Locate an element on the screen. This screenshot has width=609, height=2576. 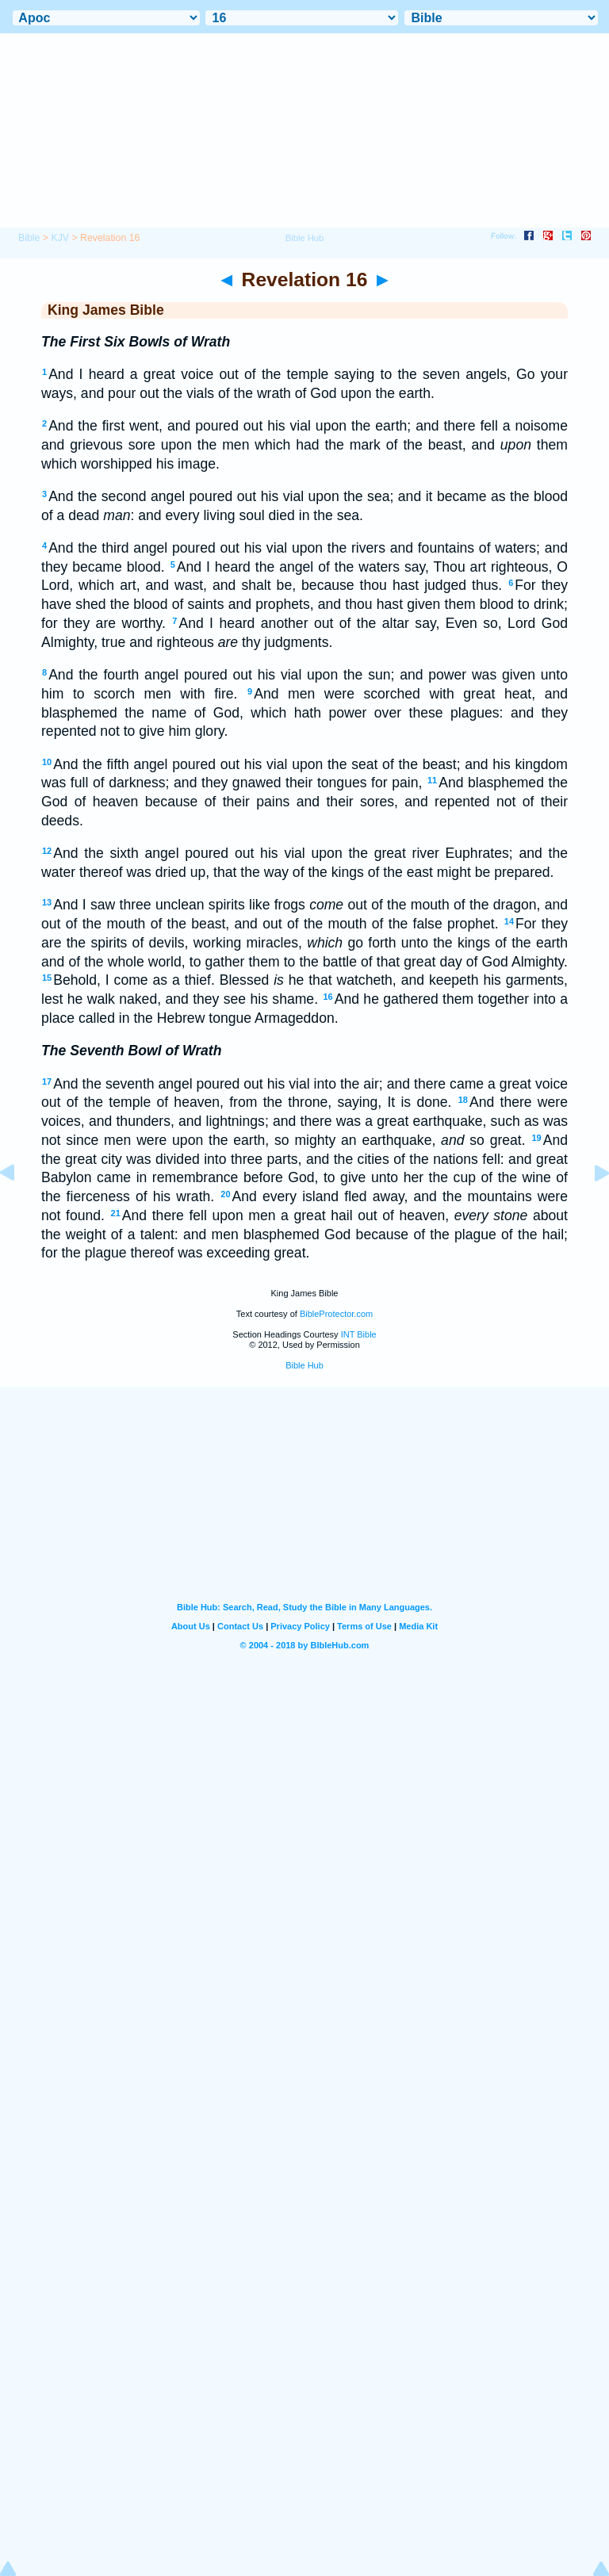
BibleProtector.com is located at coordinates (336, 1314).